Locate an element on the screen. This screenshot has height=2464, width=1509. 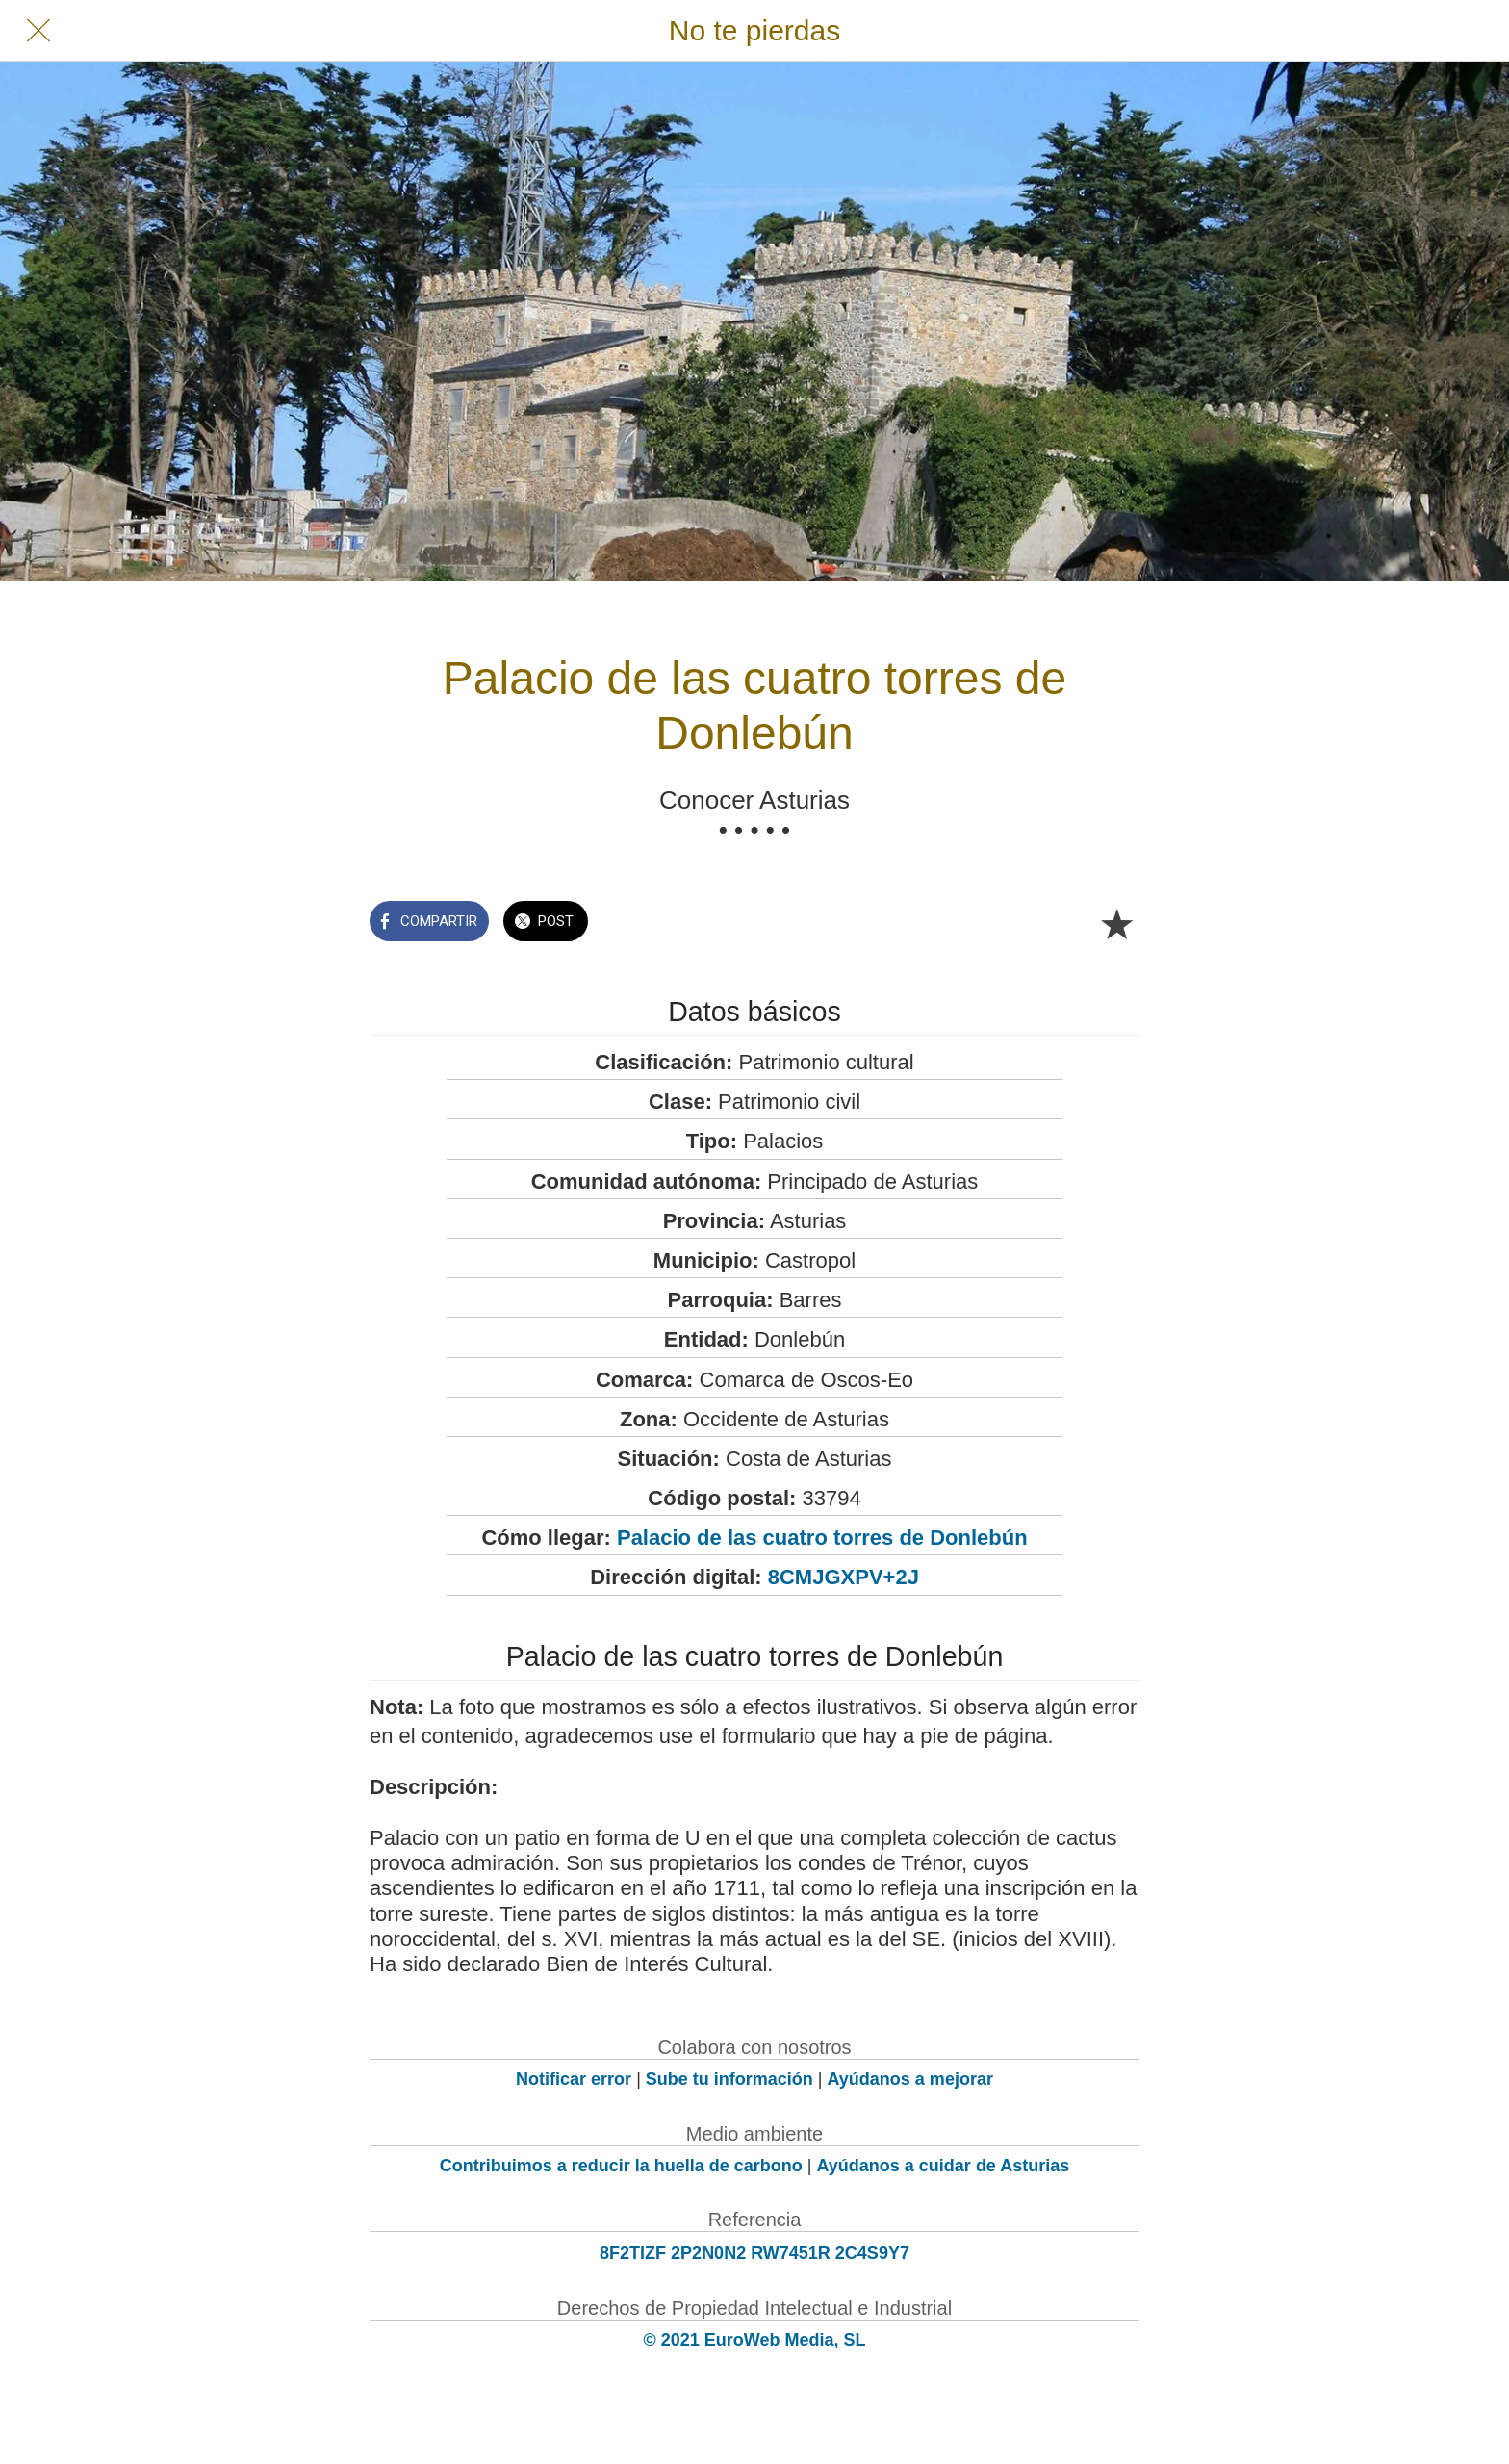
Ayúdanos a cuidar de Asturias is located at coordinates (943, 2165).